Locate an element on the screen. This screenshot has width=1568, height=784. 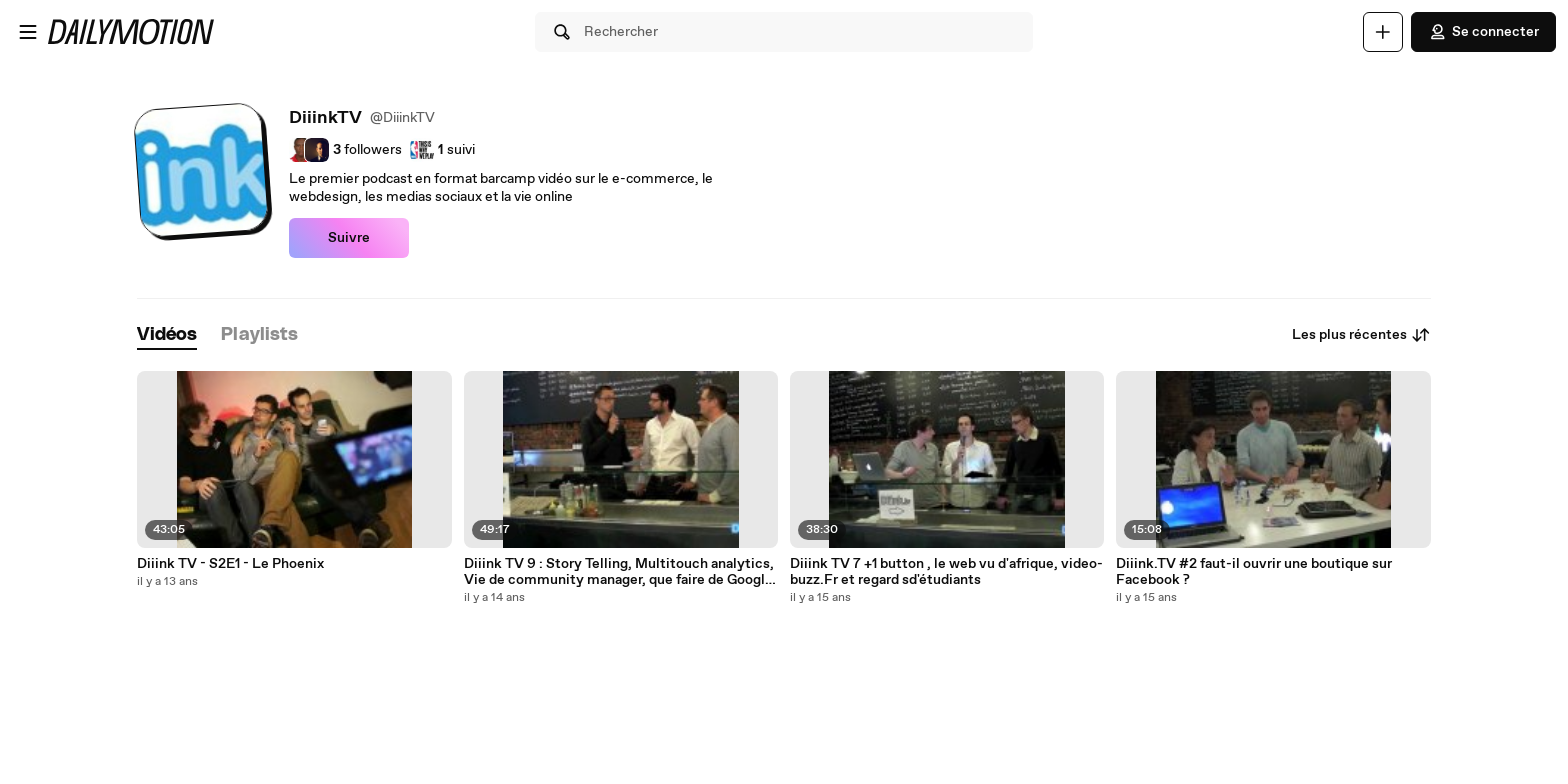
Diiink TV 9 : Story Telling, Multitouch analytics, Vie de community manager, que faire de Google plus is located at coordinates (619, 572).